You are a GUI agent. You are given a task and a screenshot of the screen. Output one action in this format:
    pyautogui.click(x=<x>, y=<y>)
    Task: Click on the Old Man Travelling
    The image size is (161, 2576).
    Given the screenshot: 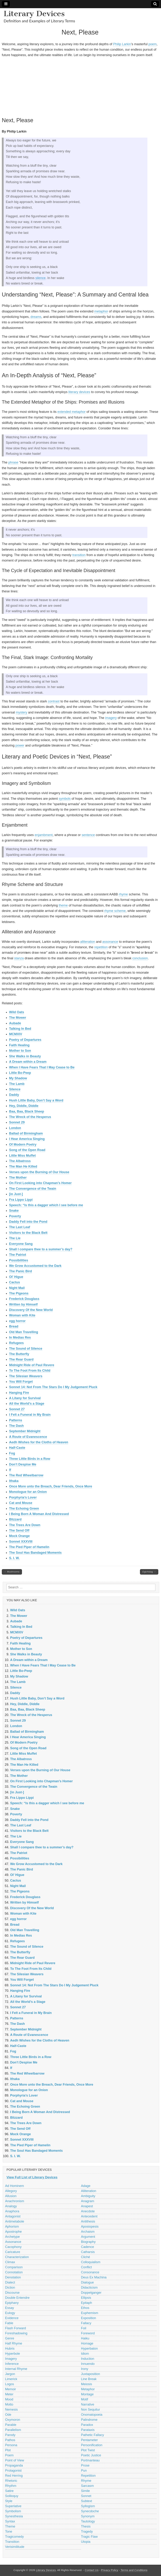 What is the action you would take?
    pyautogui.click(x=23, y=1332)
    